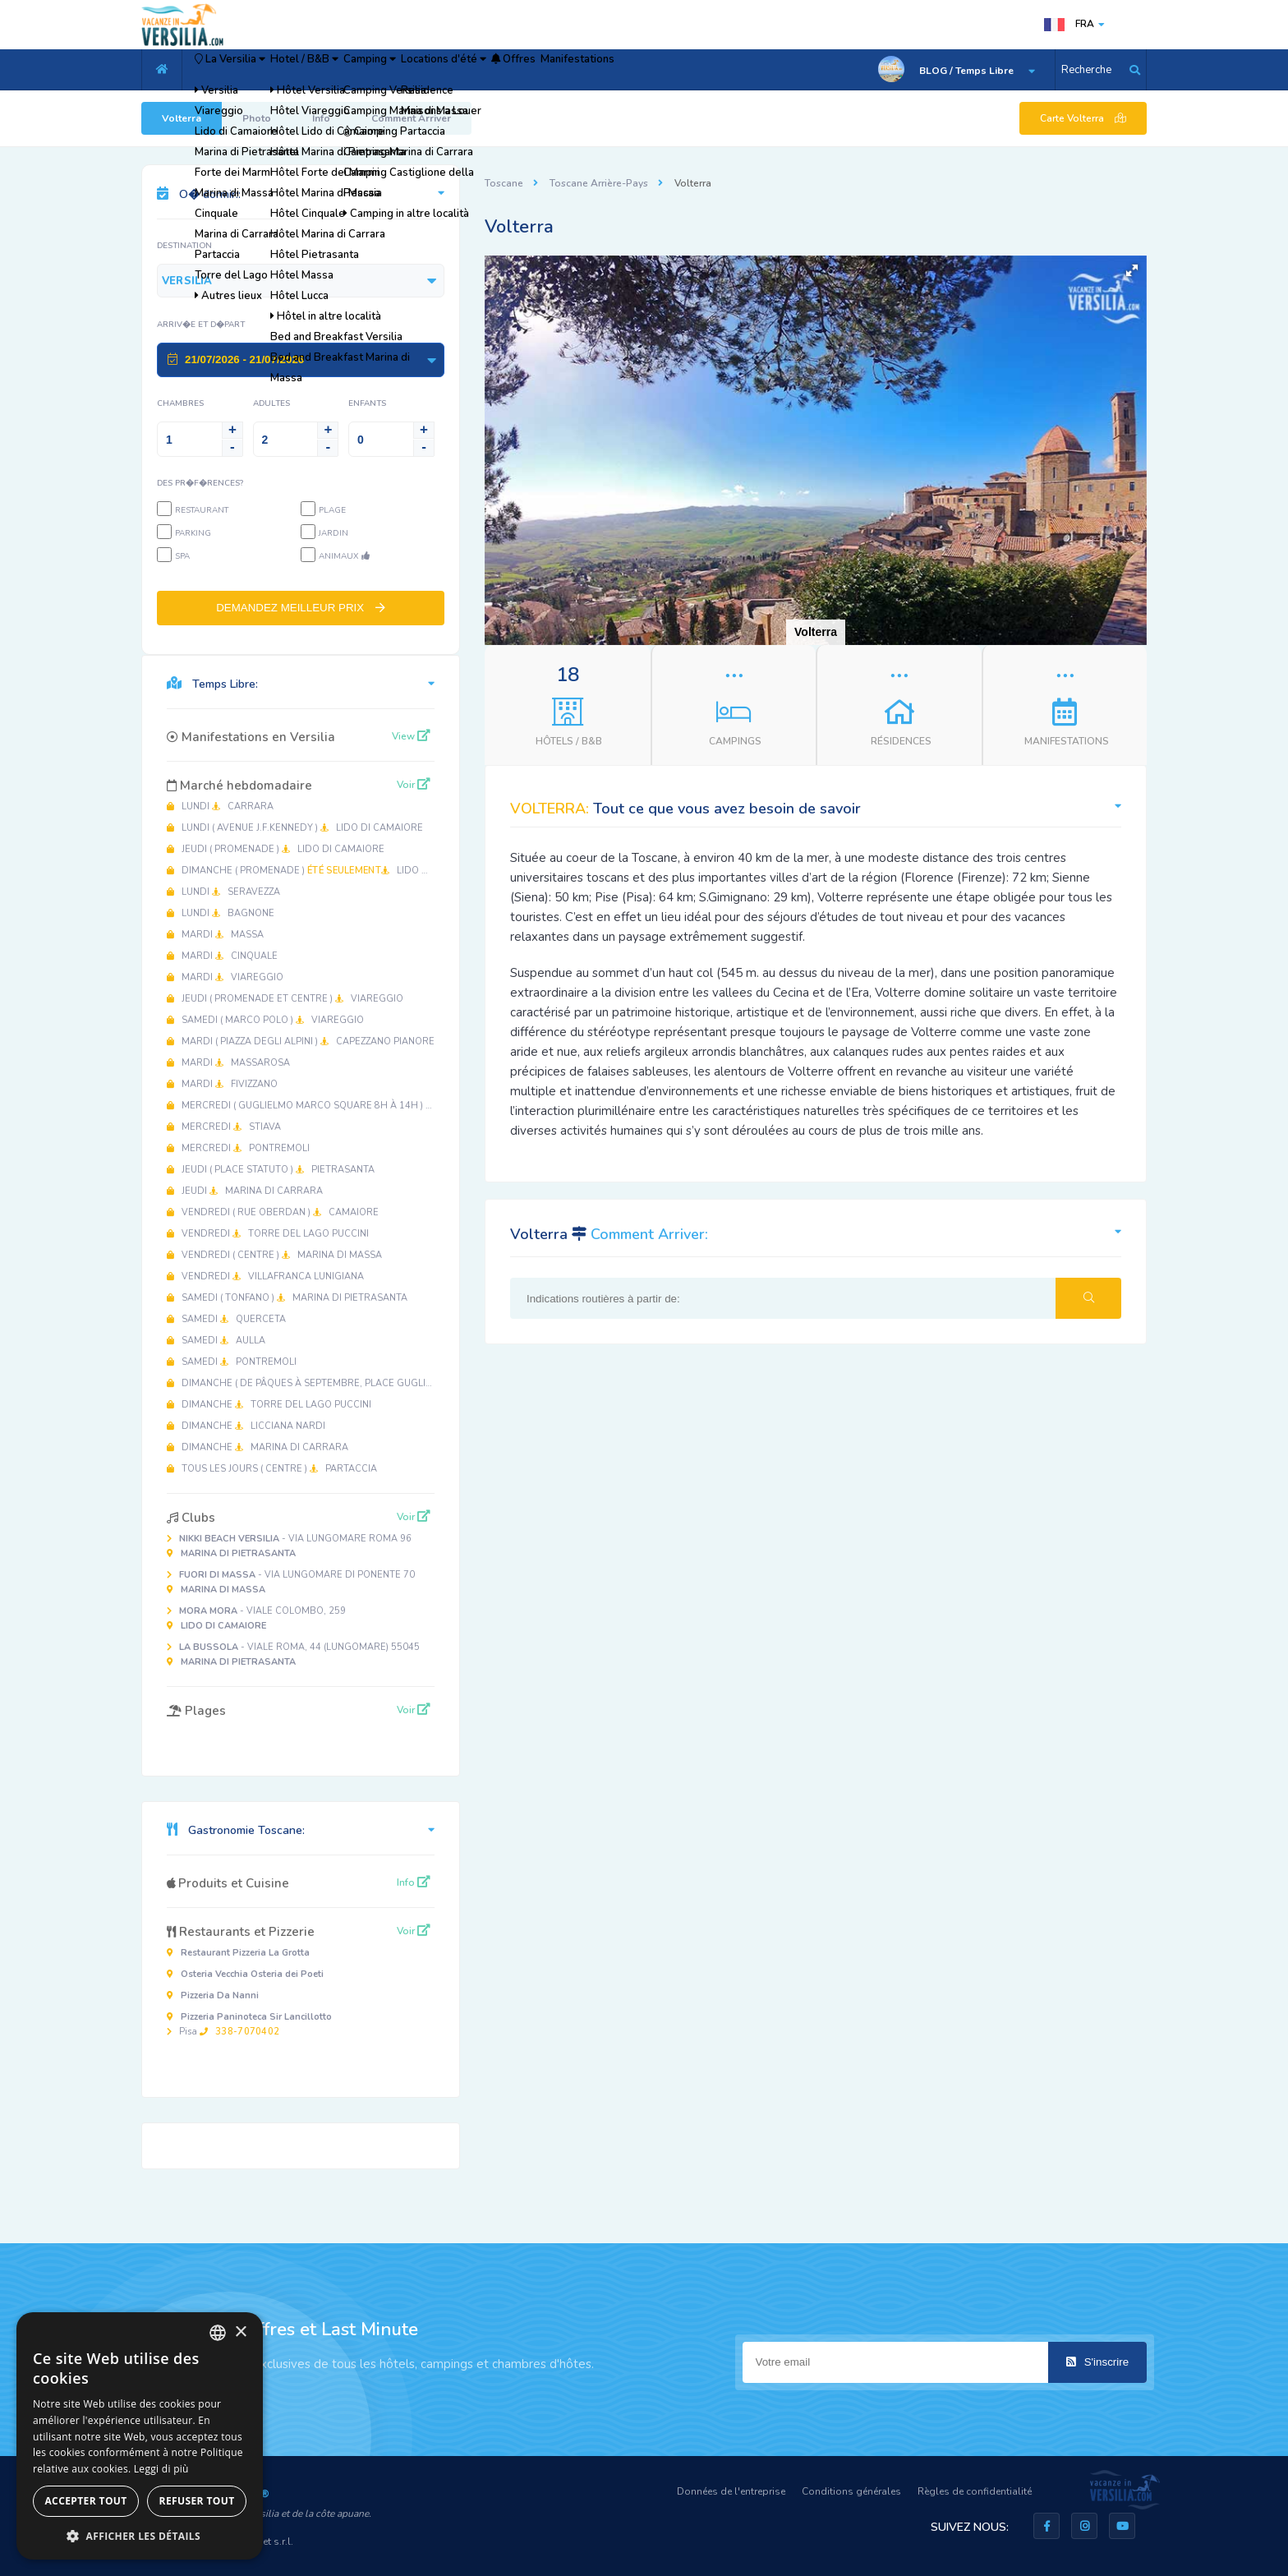 Image resolution: width=1288 pixels, height=2576 pixels. I want to click on SPA, so click(182, 556).